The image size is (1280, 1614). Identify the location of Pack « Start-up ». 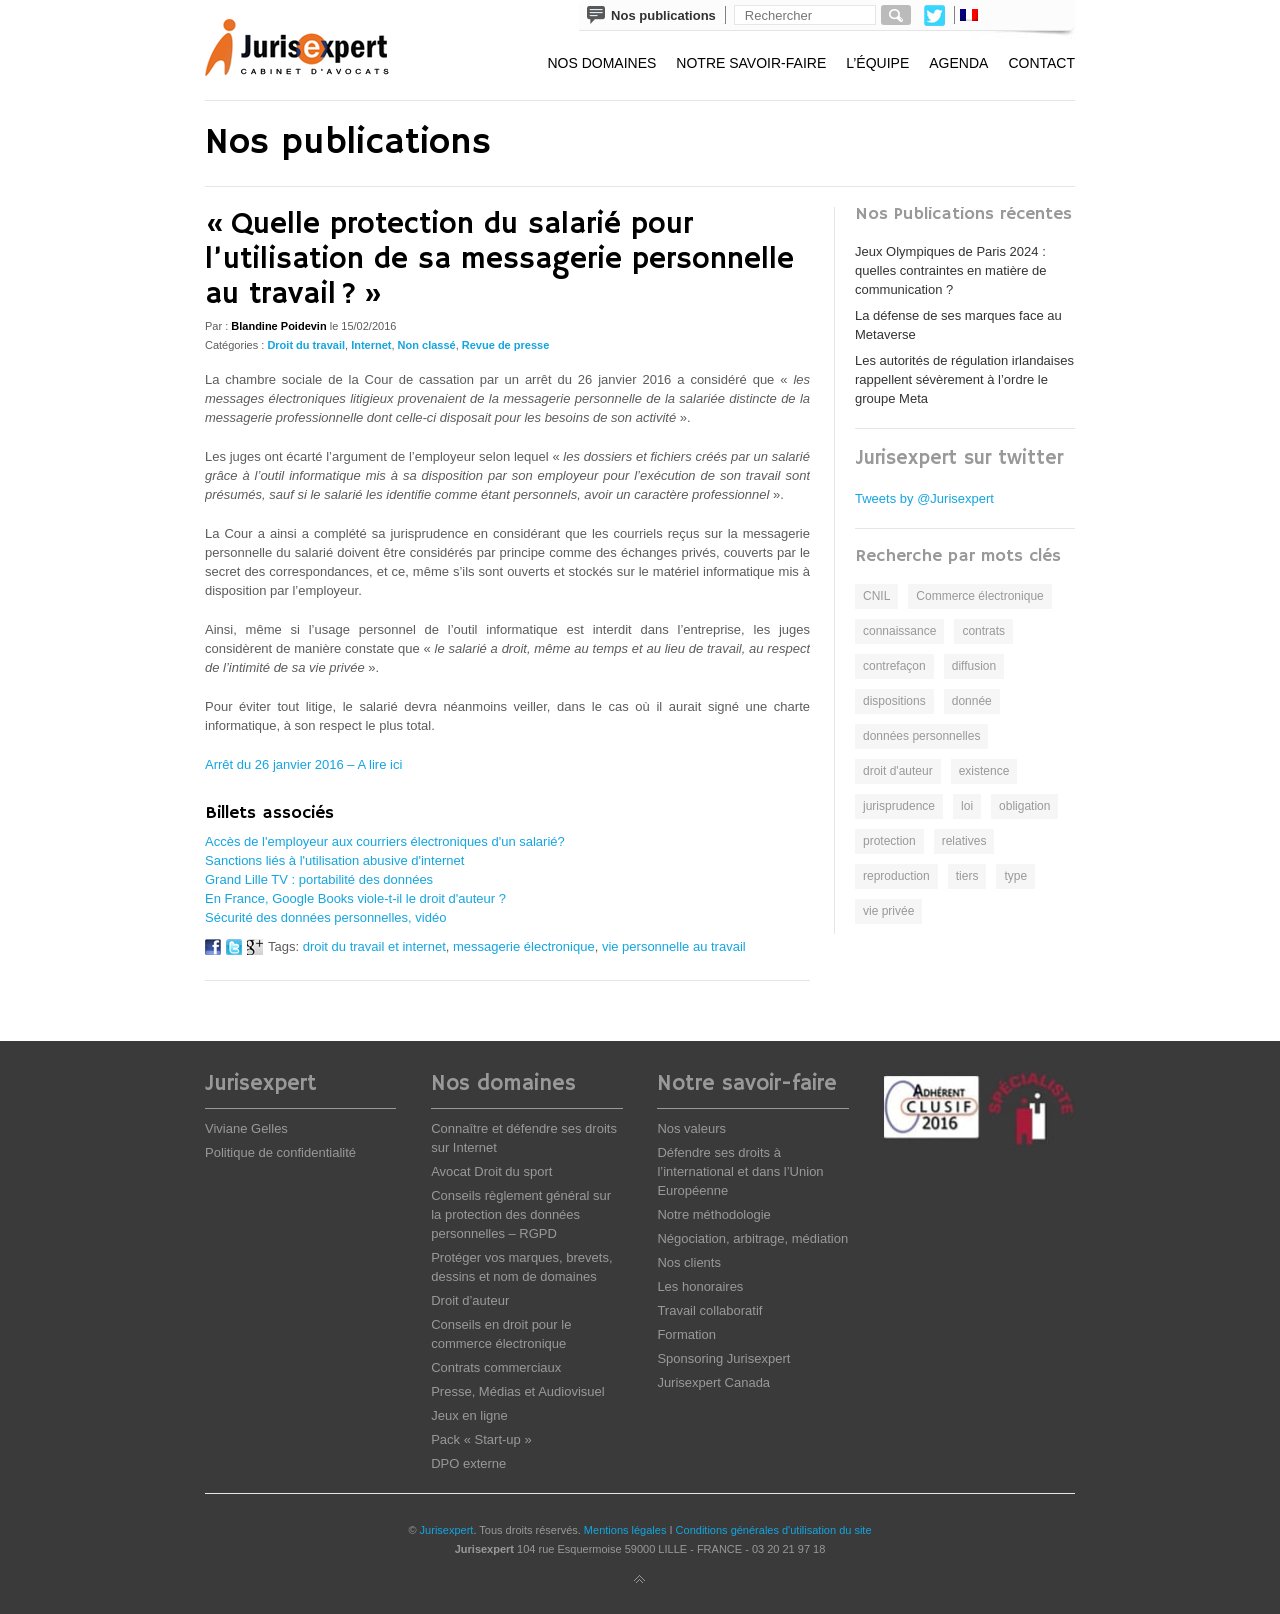
(481, 1439).